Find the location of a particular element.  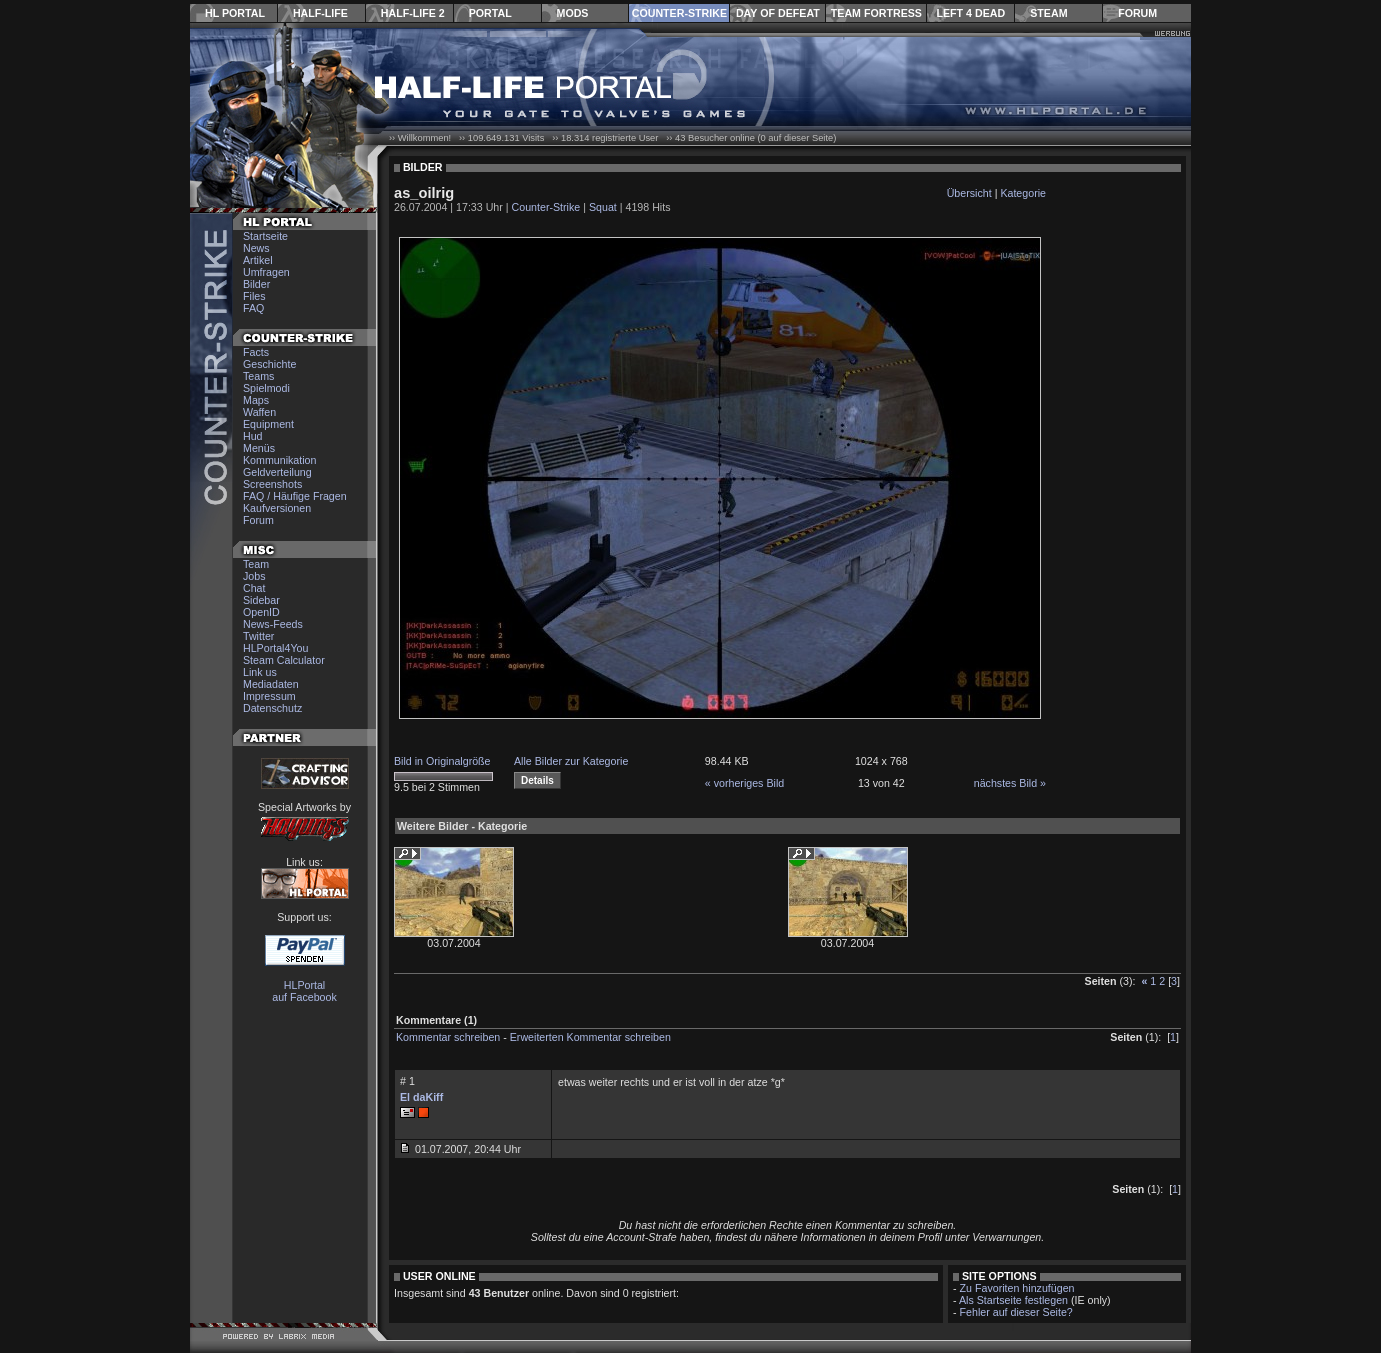

HL Portal is located at coordinates (235, 13).